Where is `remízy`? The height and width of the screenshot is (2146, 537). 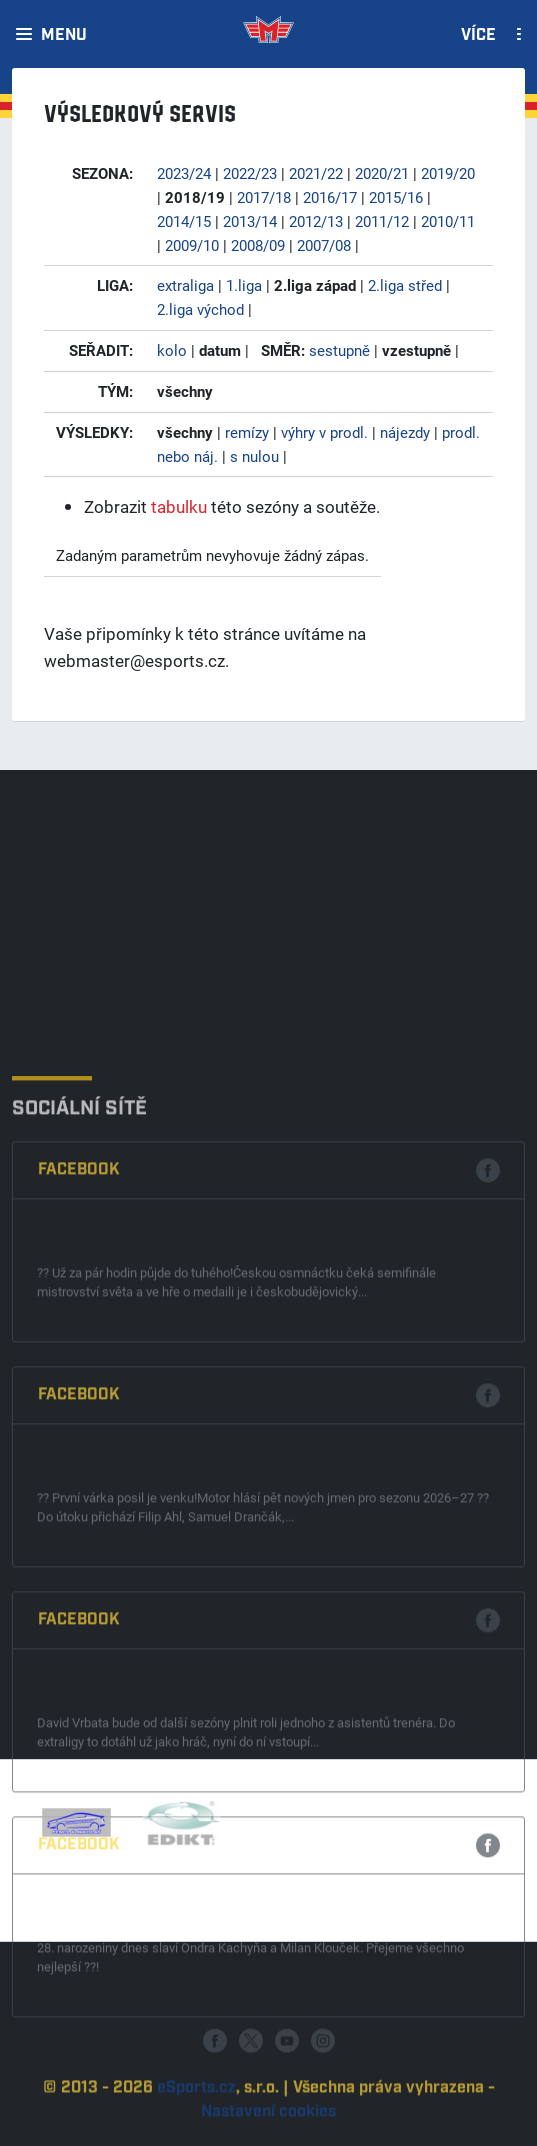 remízy is located at coordinates (247, 432).